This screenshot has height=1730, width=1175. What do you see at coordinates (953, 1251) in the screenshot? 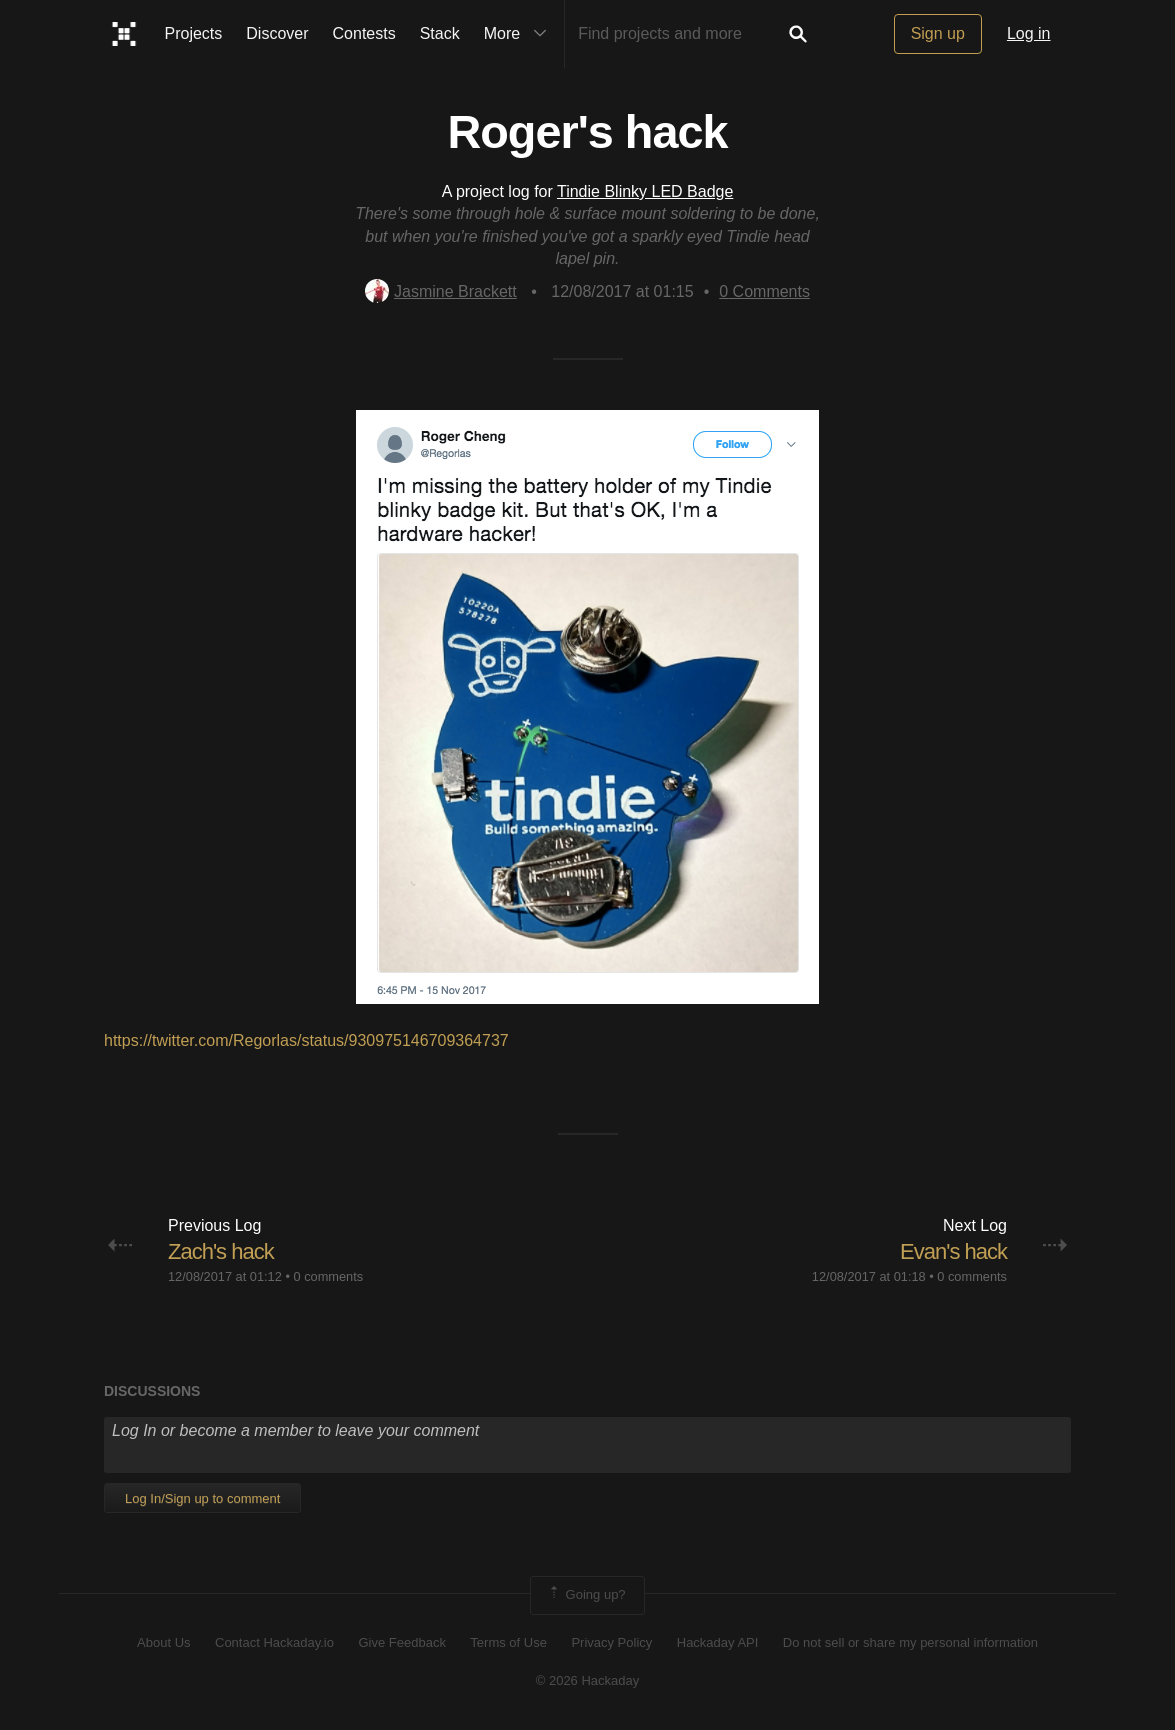
I see `Evan's hack` at bounding box center [953, 1251].